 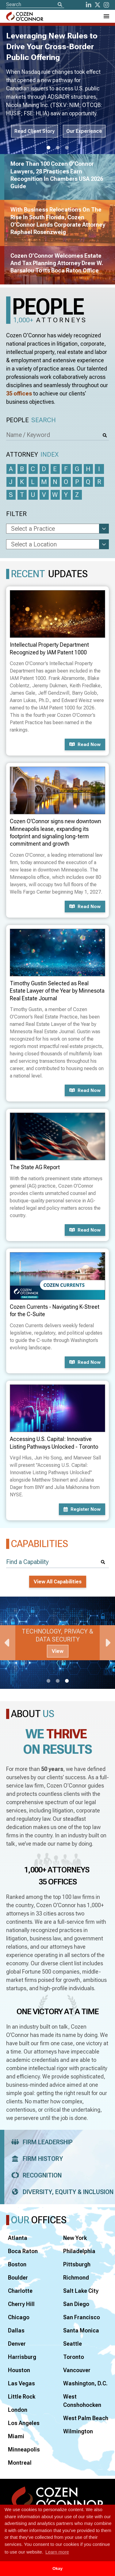 What do you see at coordinates (76, 2277) in the screenshot?
I see `Richmond` at bounding box center [76, 2277].